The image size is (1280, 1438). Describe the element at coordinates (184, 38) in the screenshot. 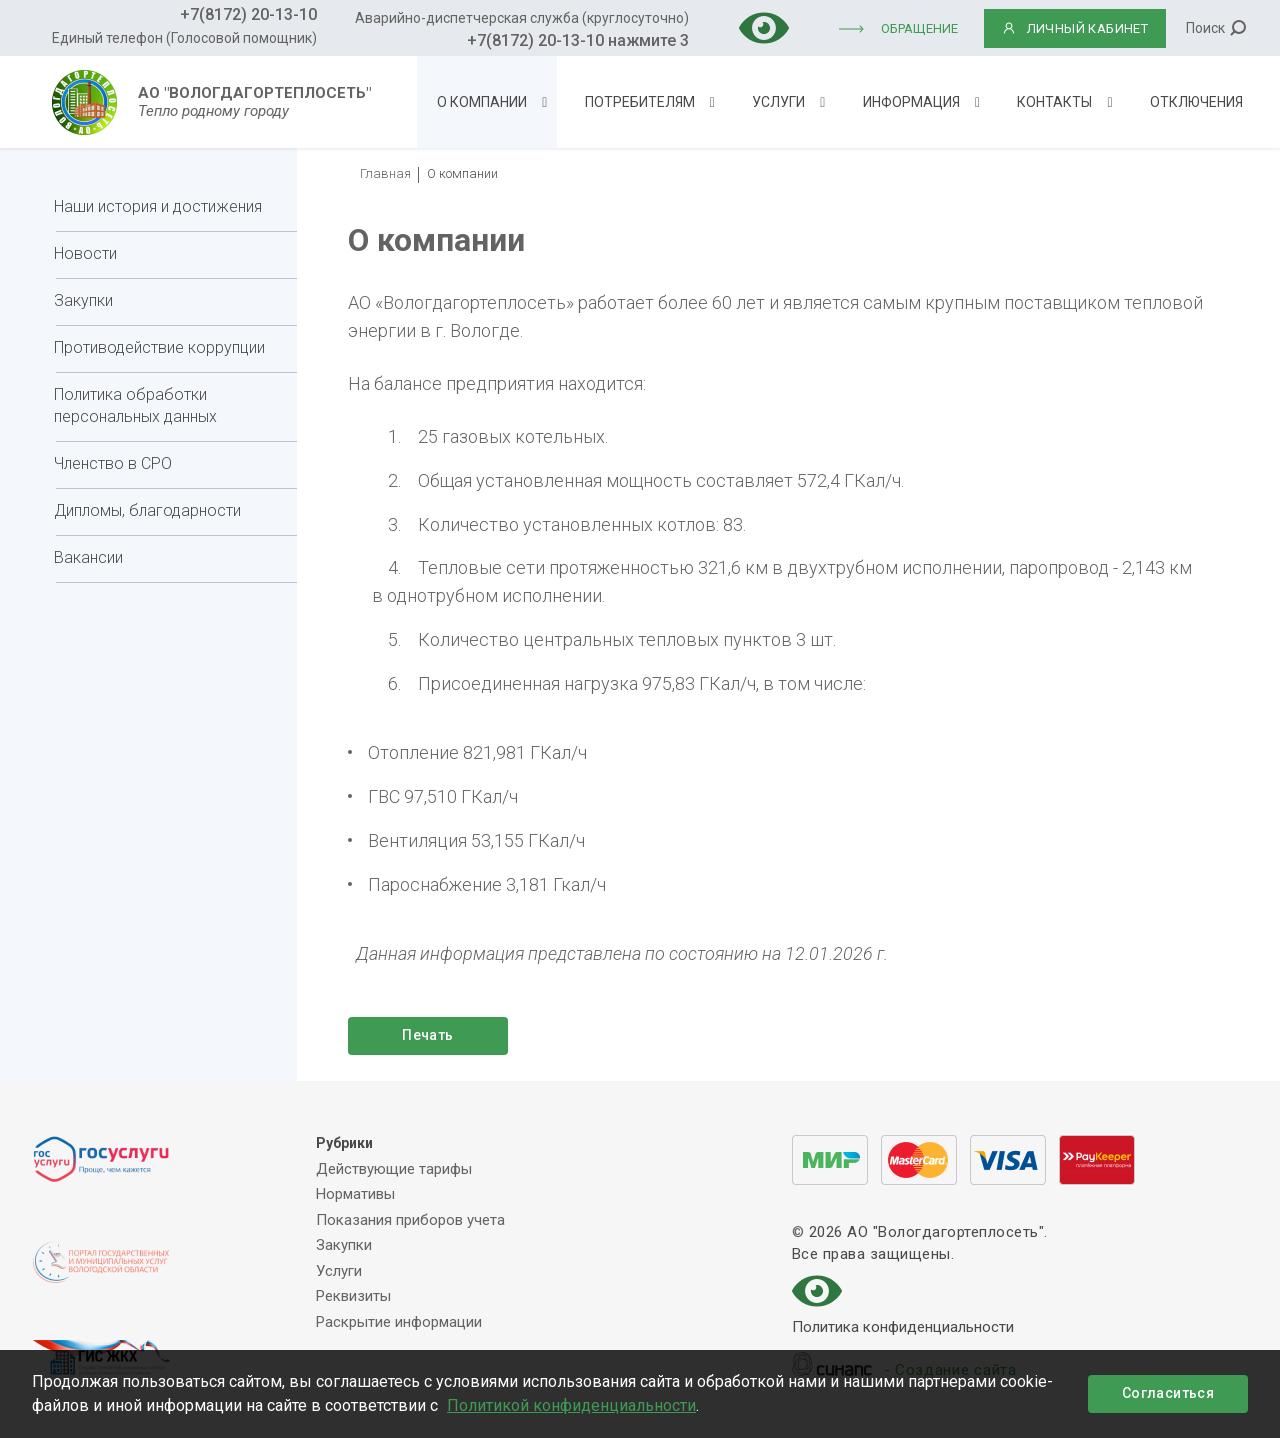

I see `Единый телефон (Голосовой помощник)` at that location.